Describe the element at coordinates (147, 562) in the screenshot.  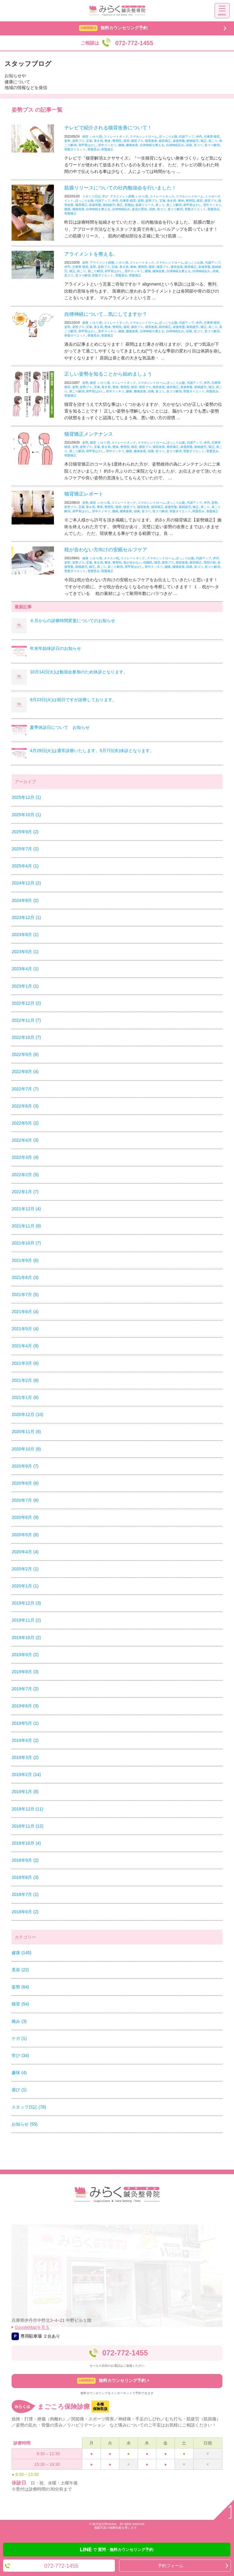
I see `枕難民` at that location.